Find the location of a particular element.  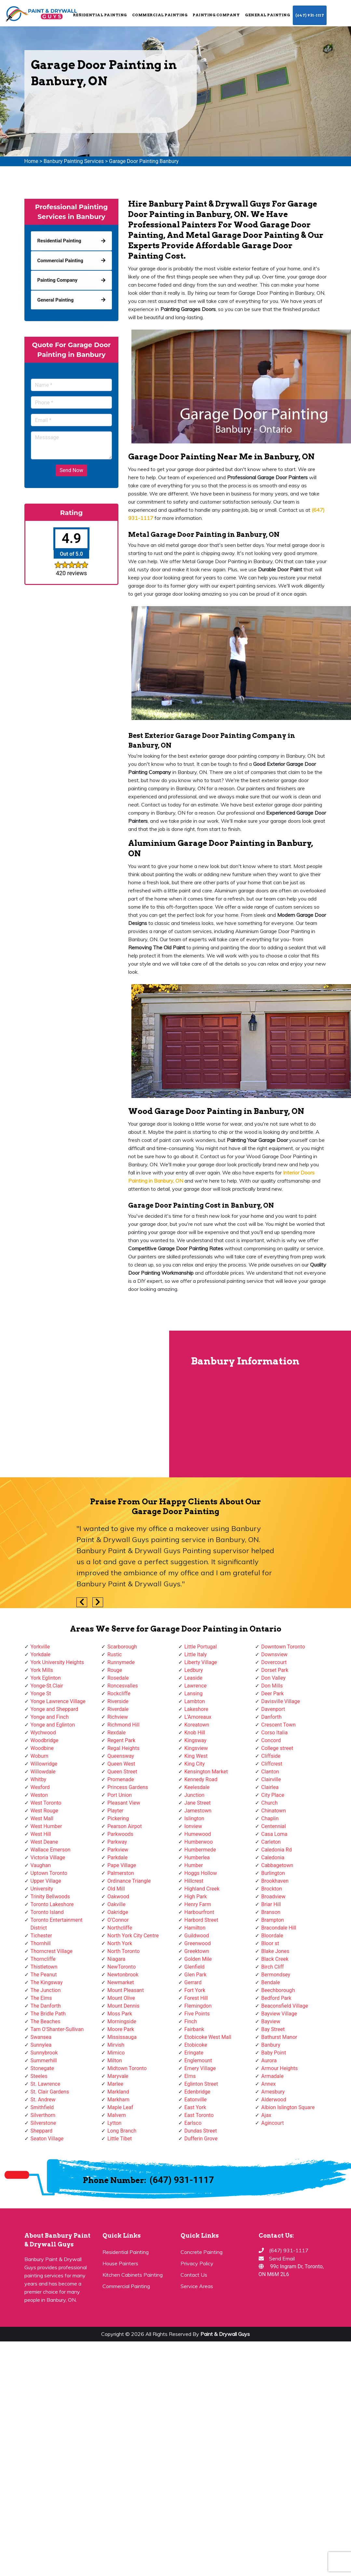

Woodbridge is located at coordinates (45, 1740).